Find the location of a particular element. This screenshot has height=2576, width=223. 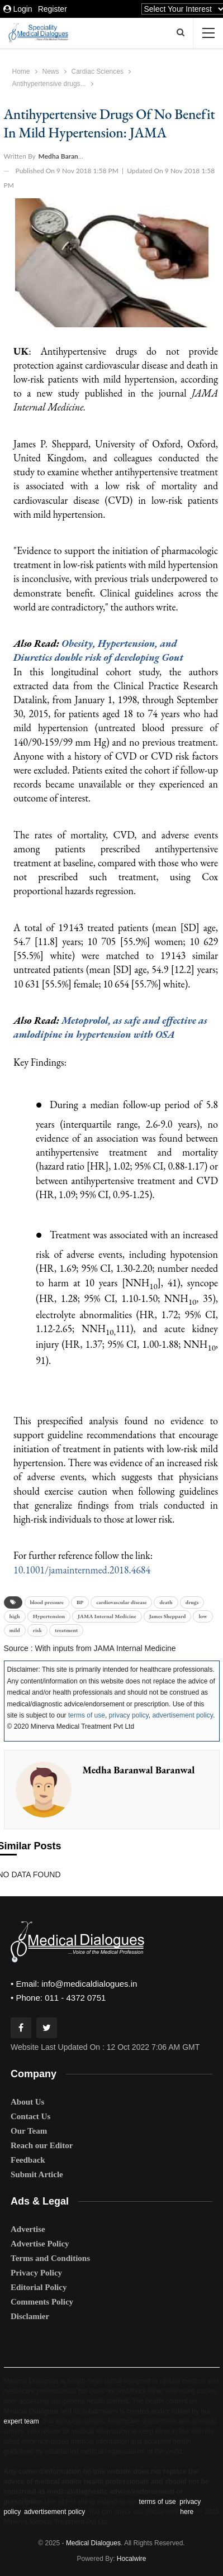

Submit Article is located at coordinates (37, 2174).